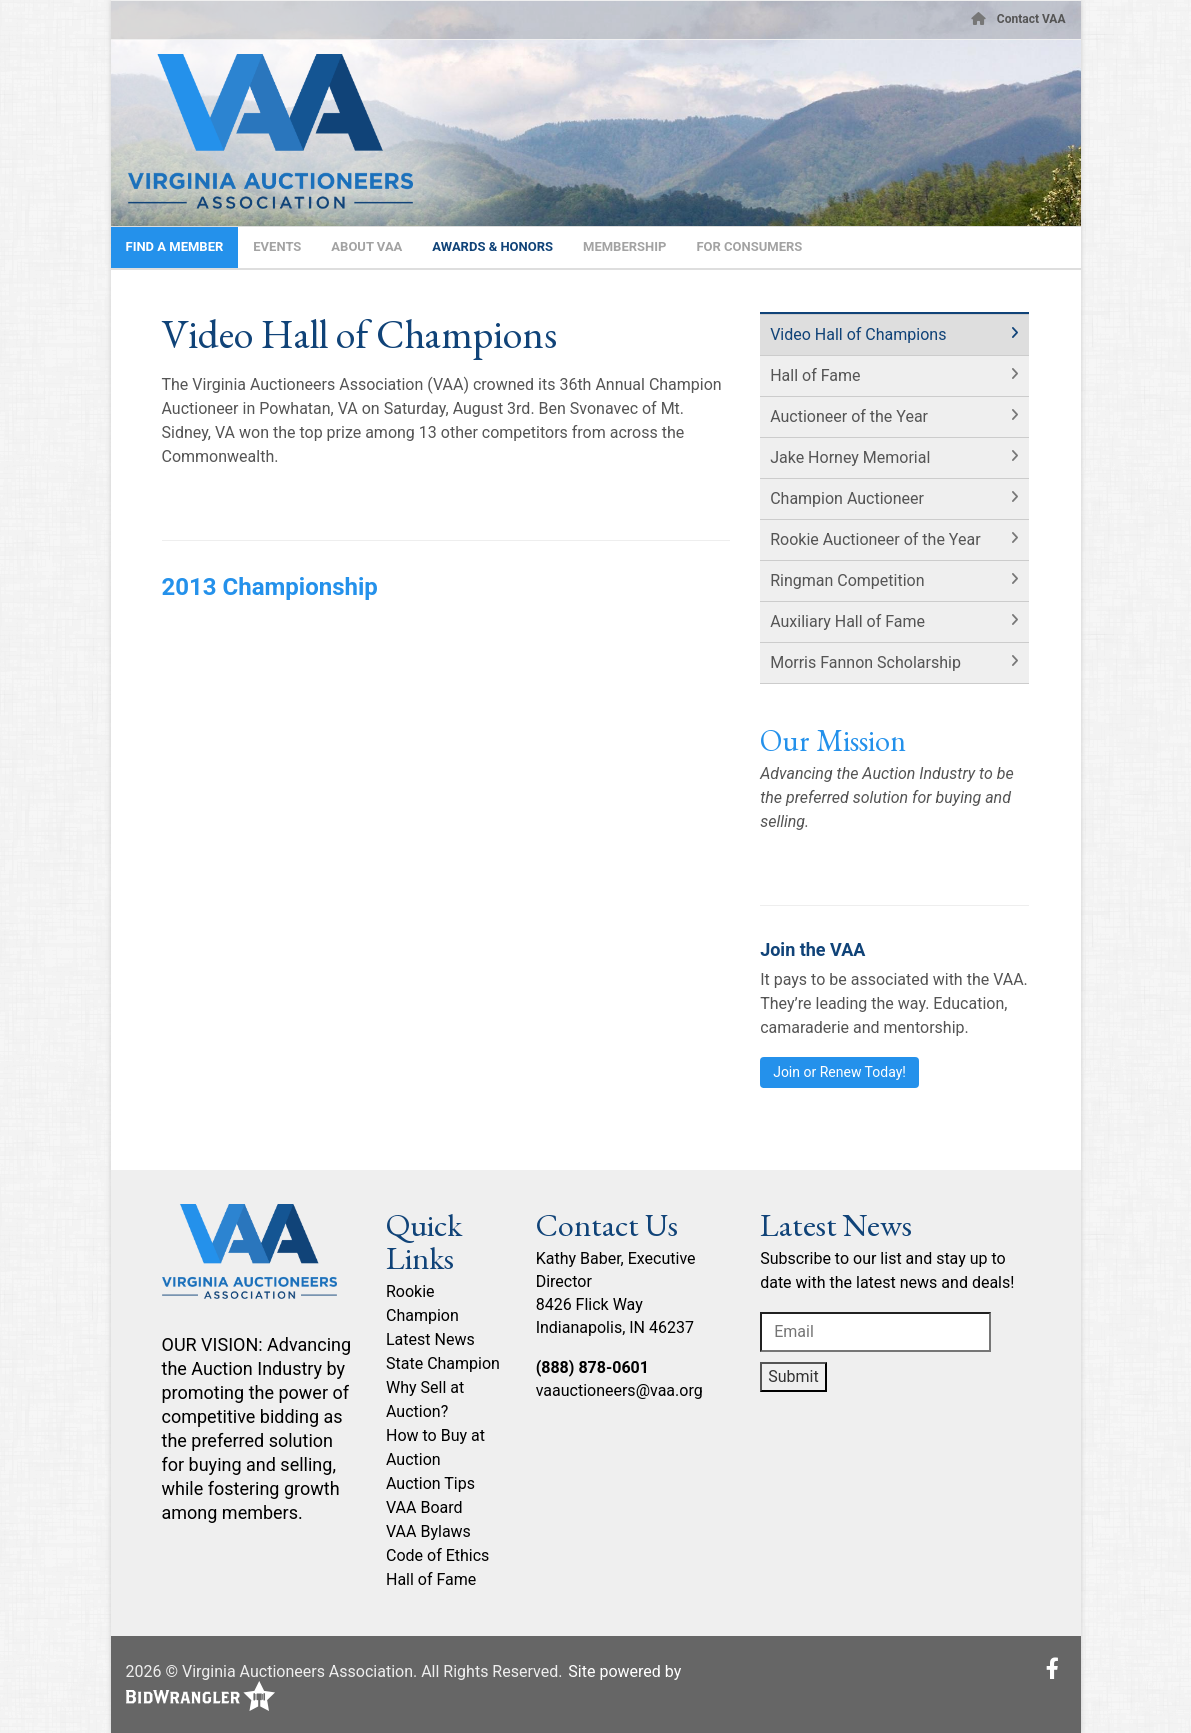 Image resolution: width=1191 pixels, height=1733 pixels. Describe the element at coordinates (428, 1531) in the screenshot. I see `VAA Bylaws` at that location.